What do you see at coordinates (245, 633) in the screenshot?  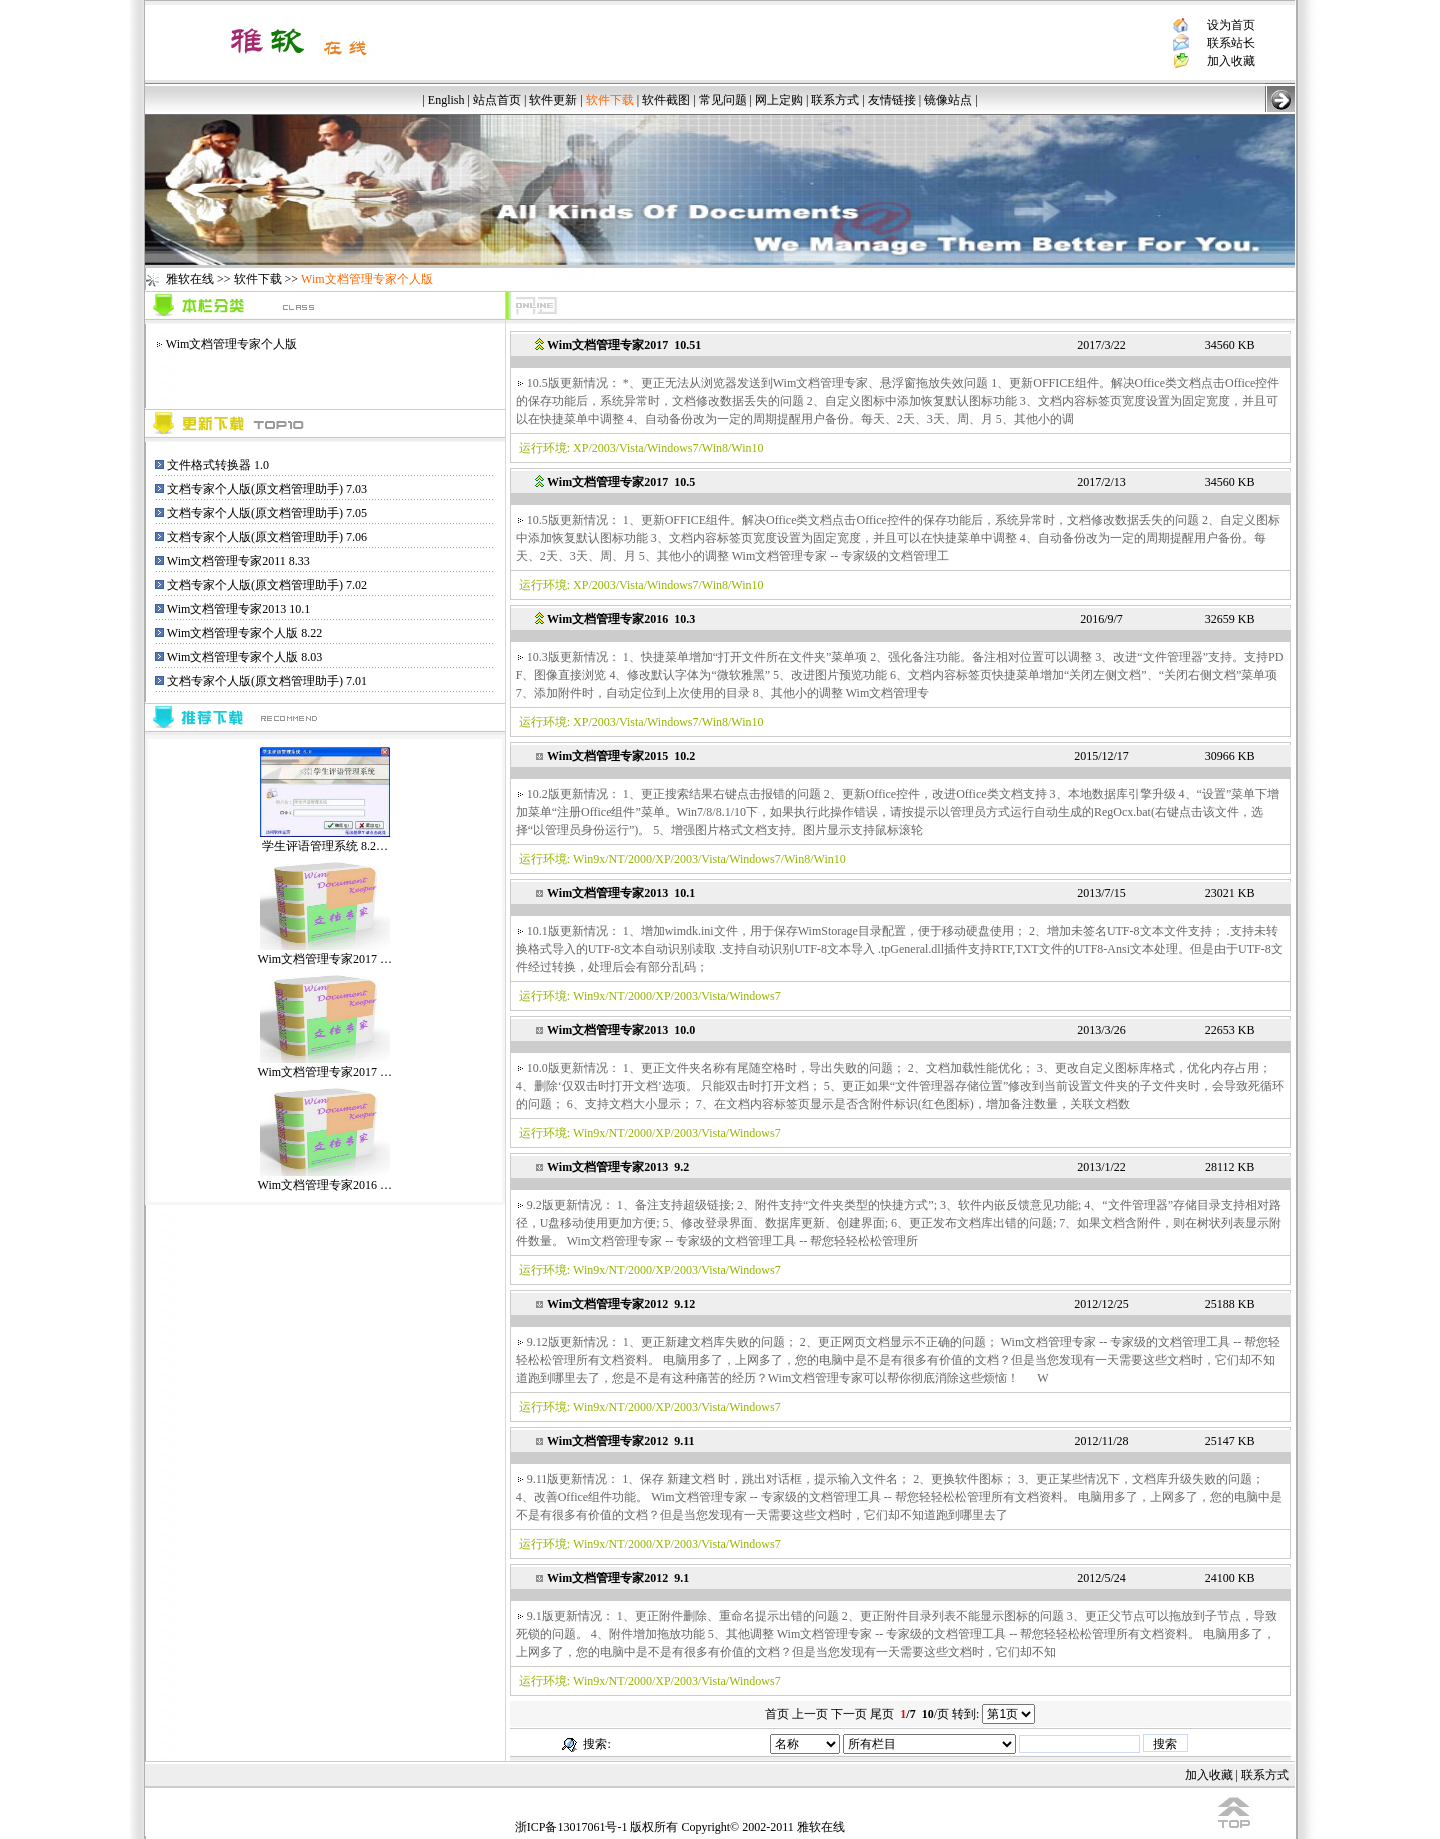 I see `Wim文档管理专家个人版 8.22` at bounding box center [245, 633].